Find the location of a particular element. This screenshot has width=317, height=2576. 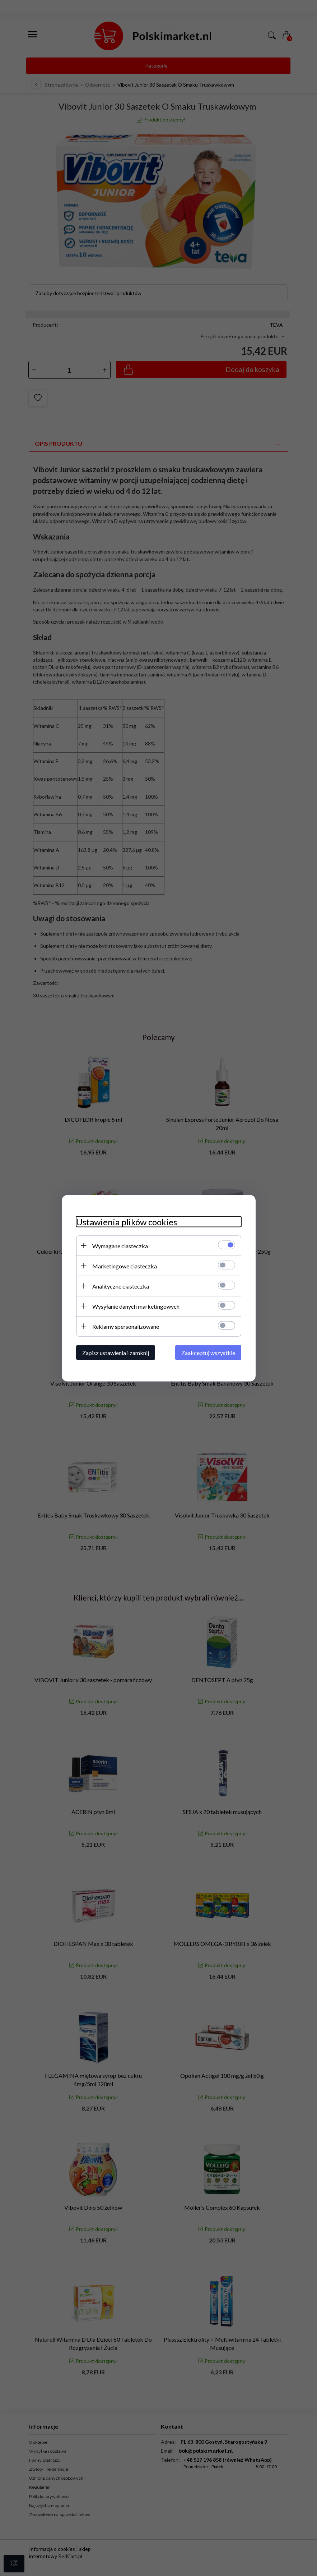

Zapisz ustawienia i zamknij is located at coordinates (115, 1352).